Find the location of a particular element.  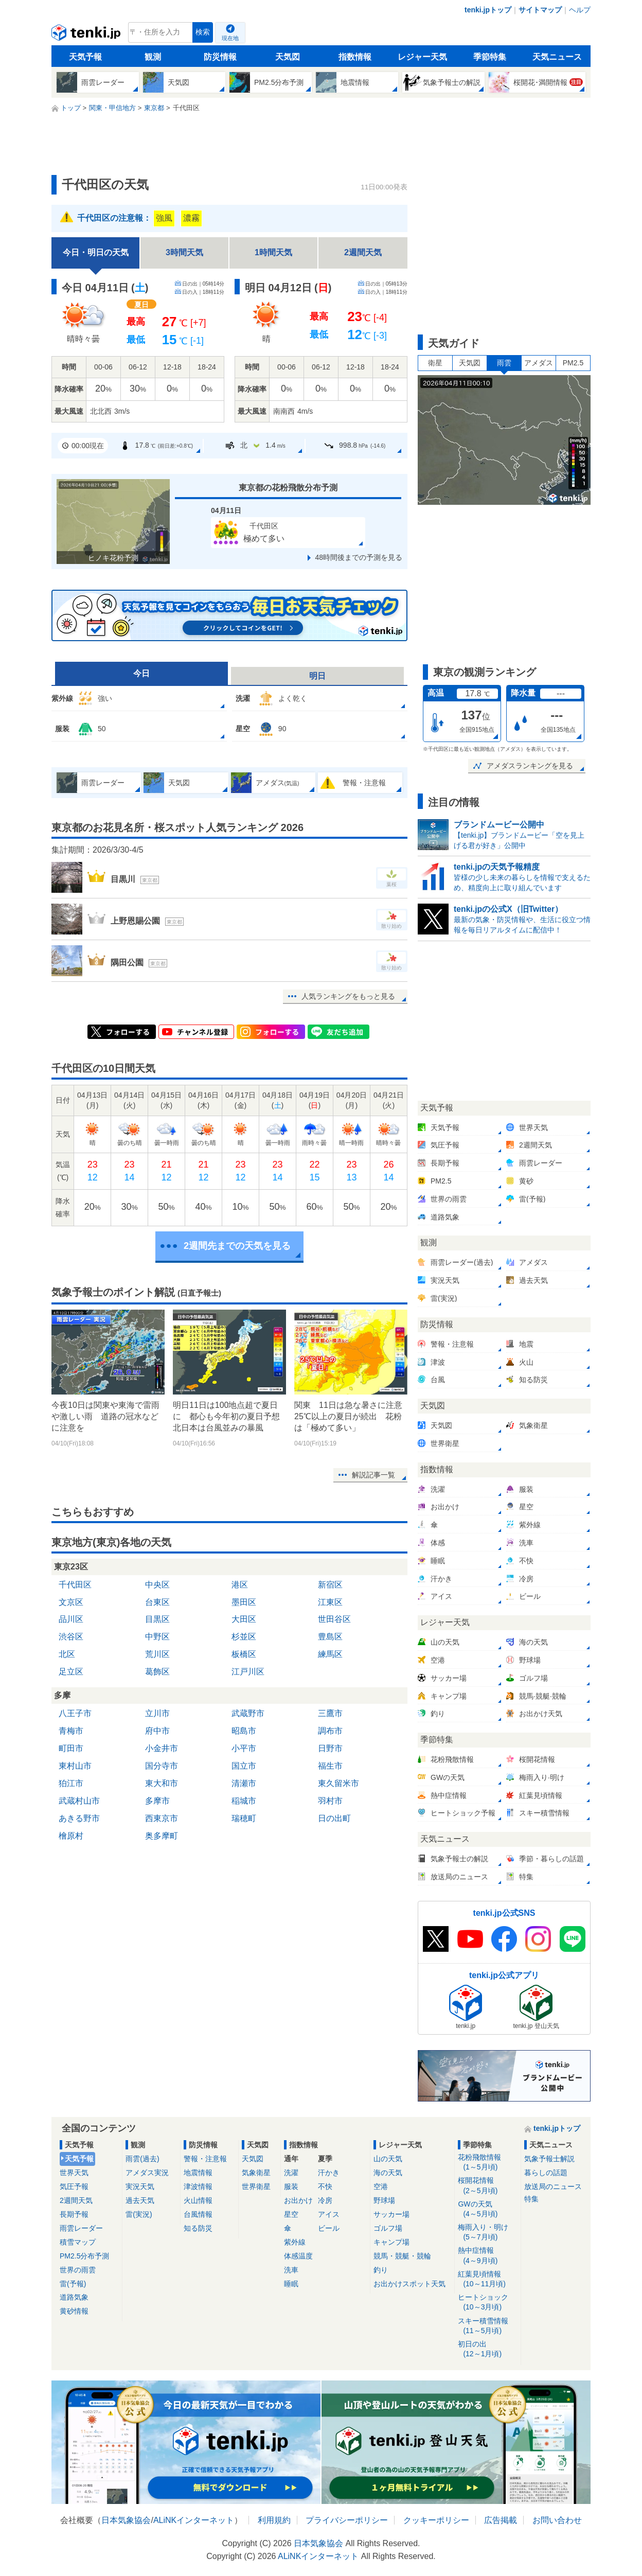

汗かき is located at coordinates (329, 2172).